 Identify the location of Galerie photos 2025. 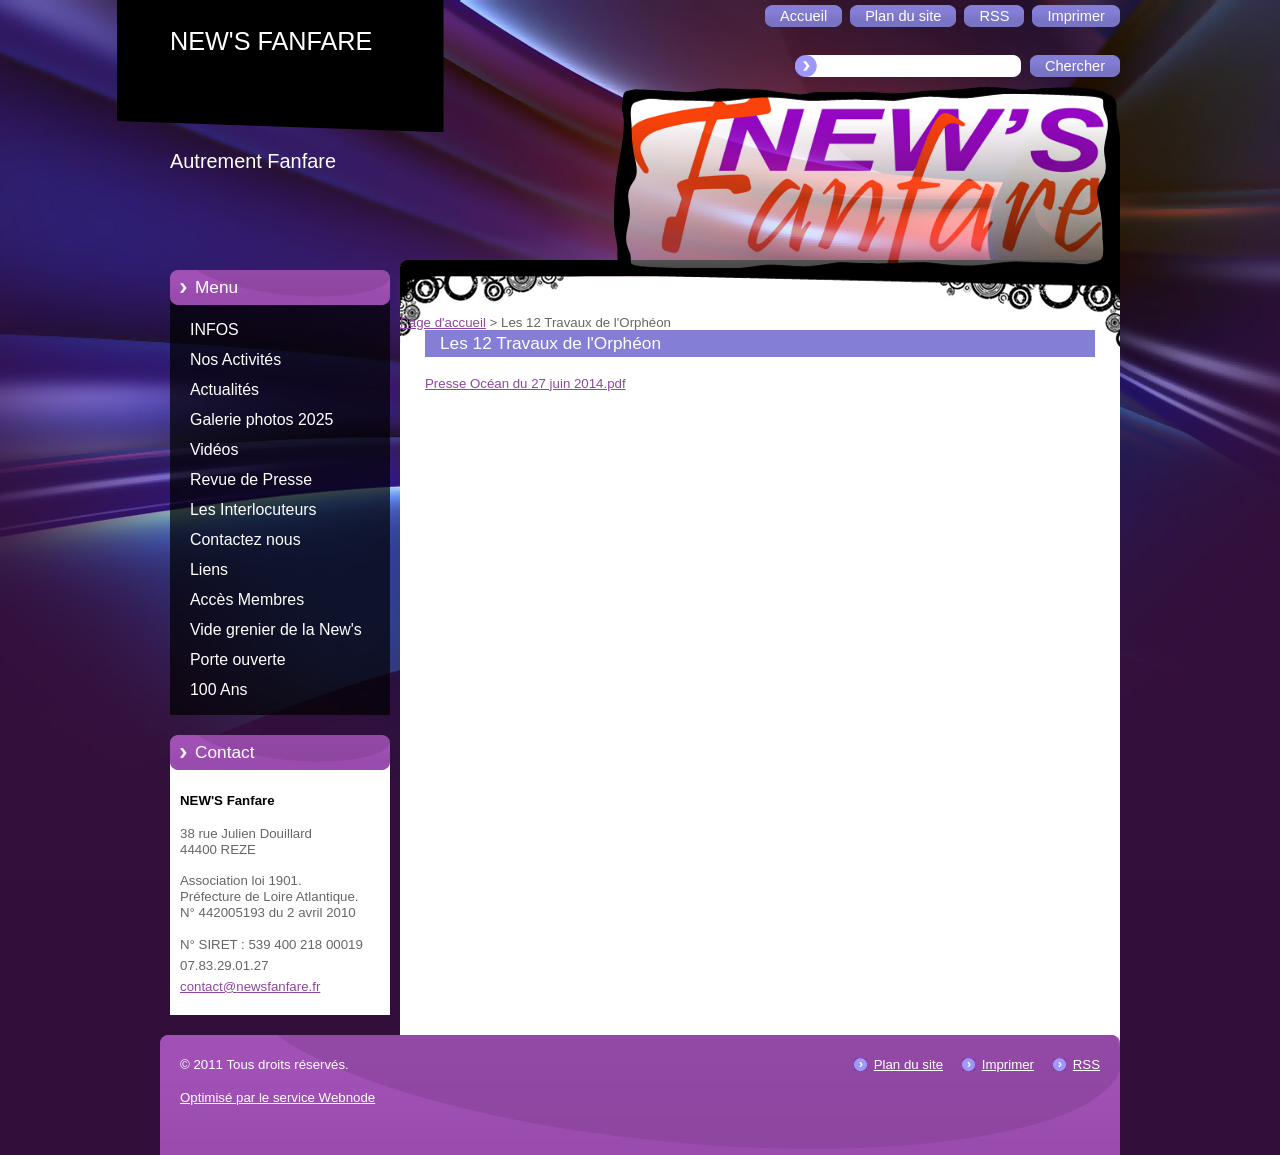
(261, 419).